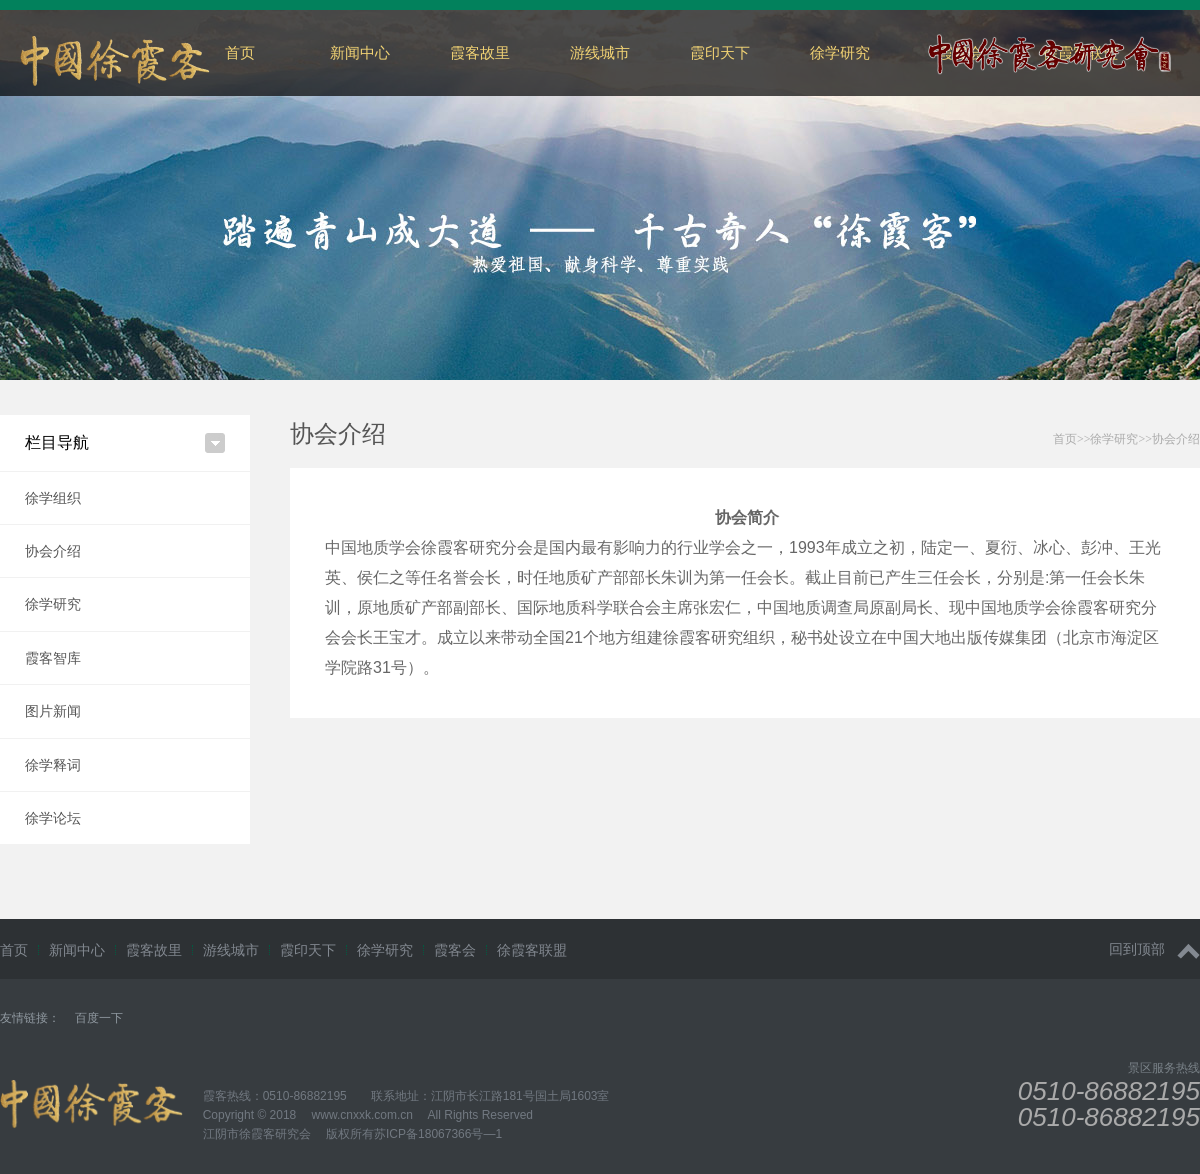 The image size is (1200, 1174). I want to click on 徐霞客联盟, so click(532, 950).